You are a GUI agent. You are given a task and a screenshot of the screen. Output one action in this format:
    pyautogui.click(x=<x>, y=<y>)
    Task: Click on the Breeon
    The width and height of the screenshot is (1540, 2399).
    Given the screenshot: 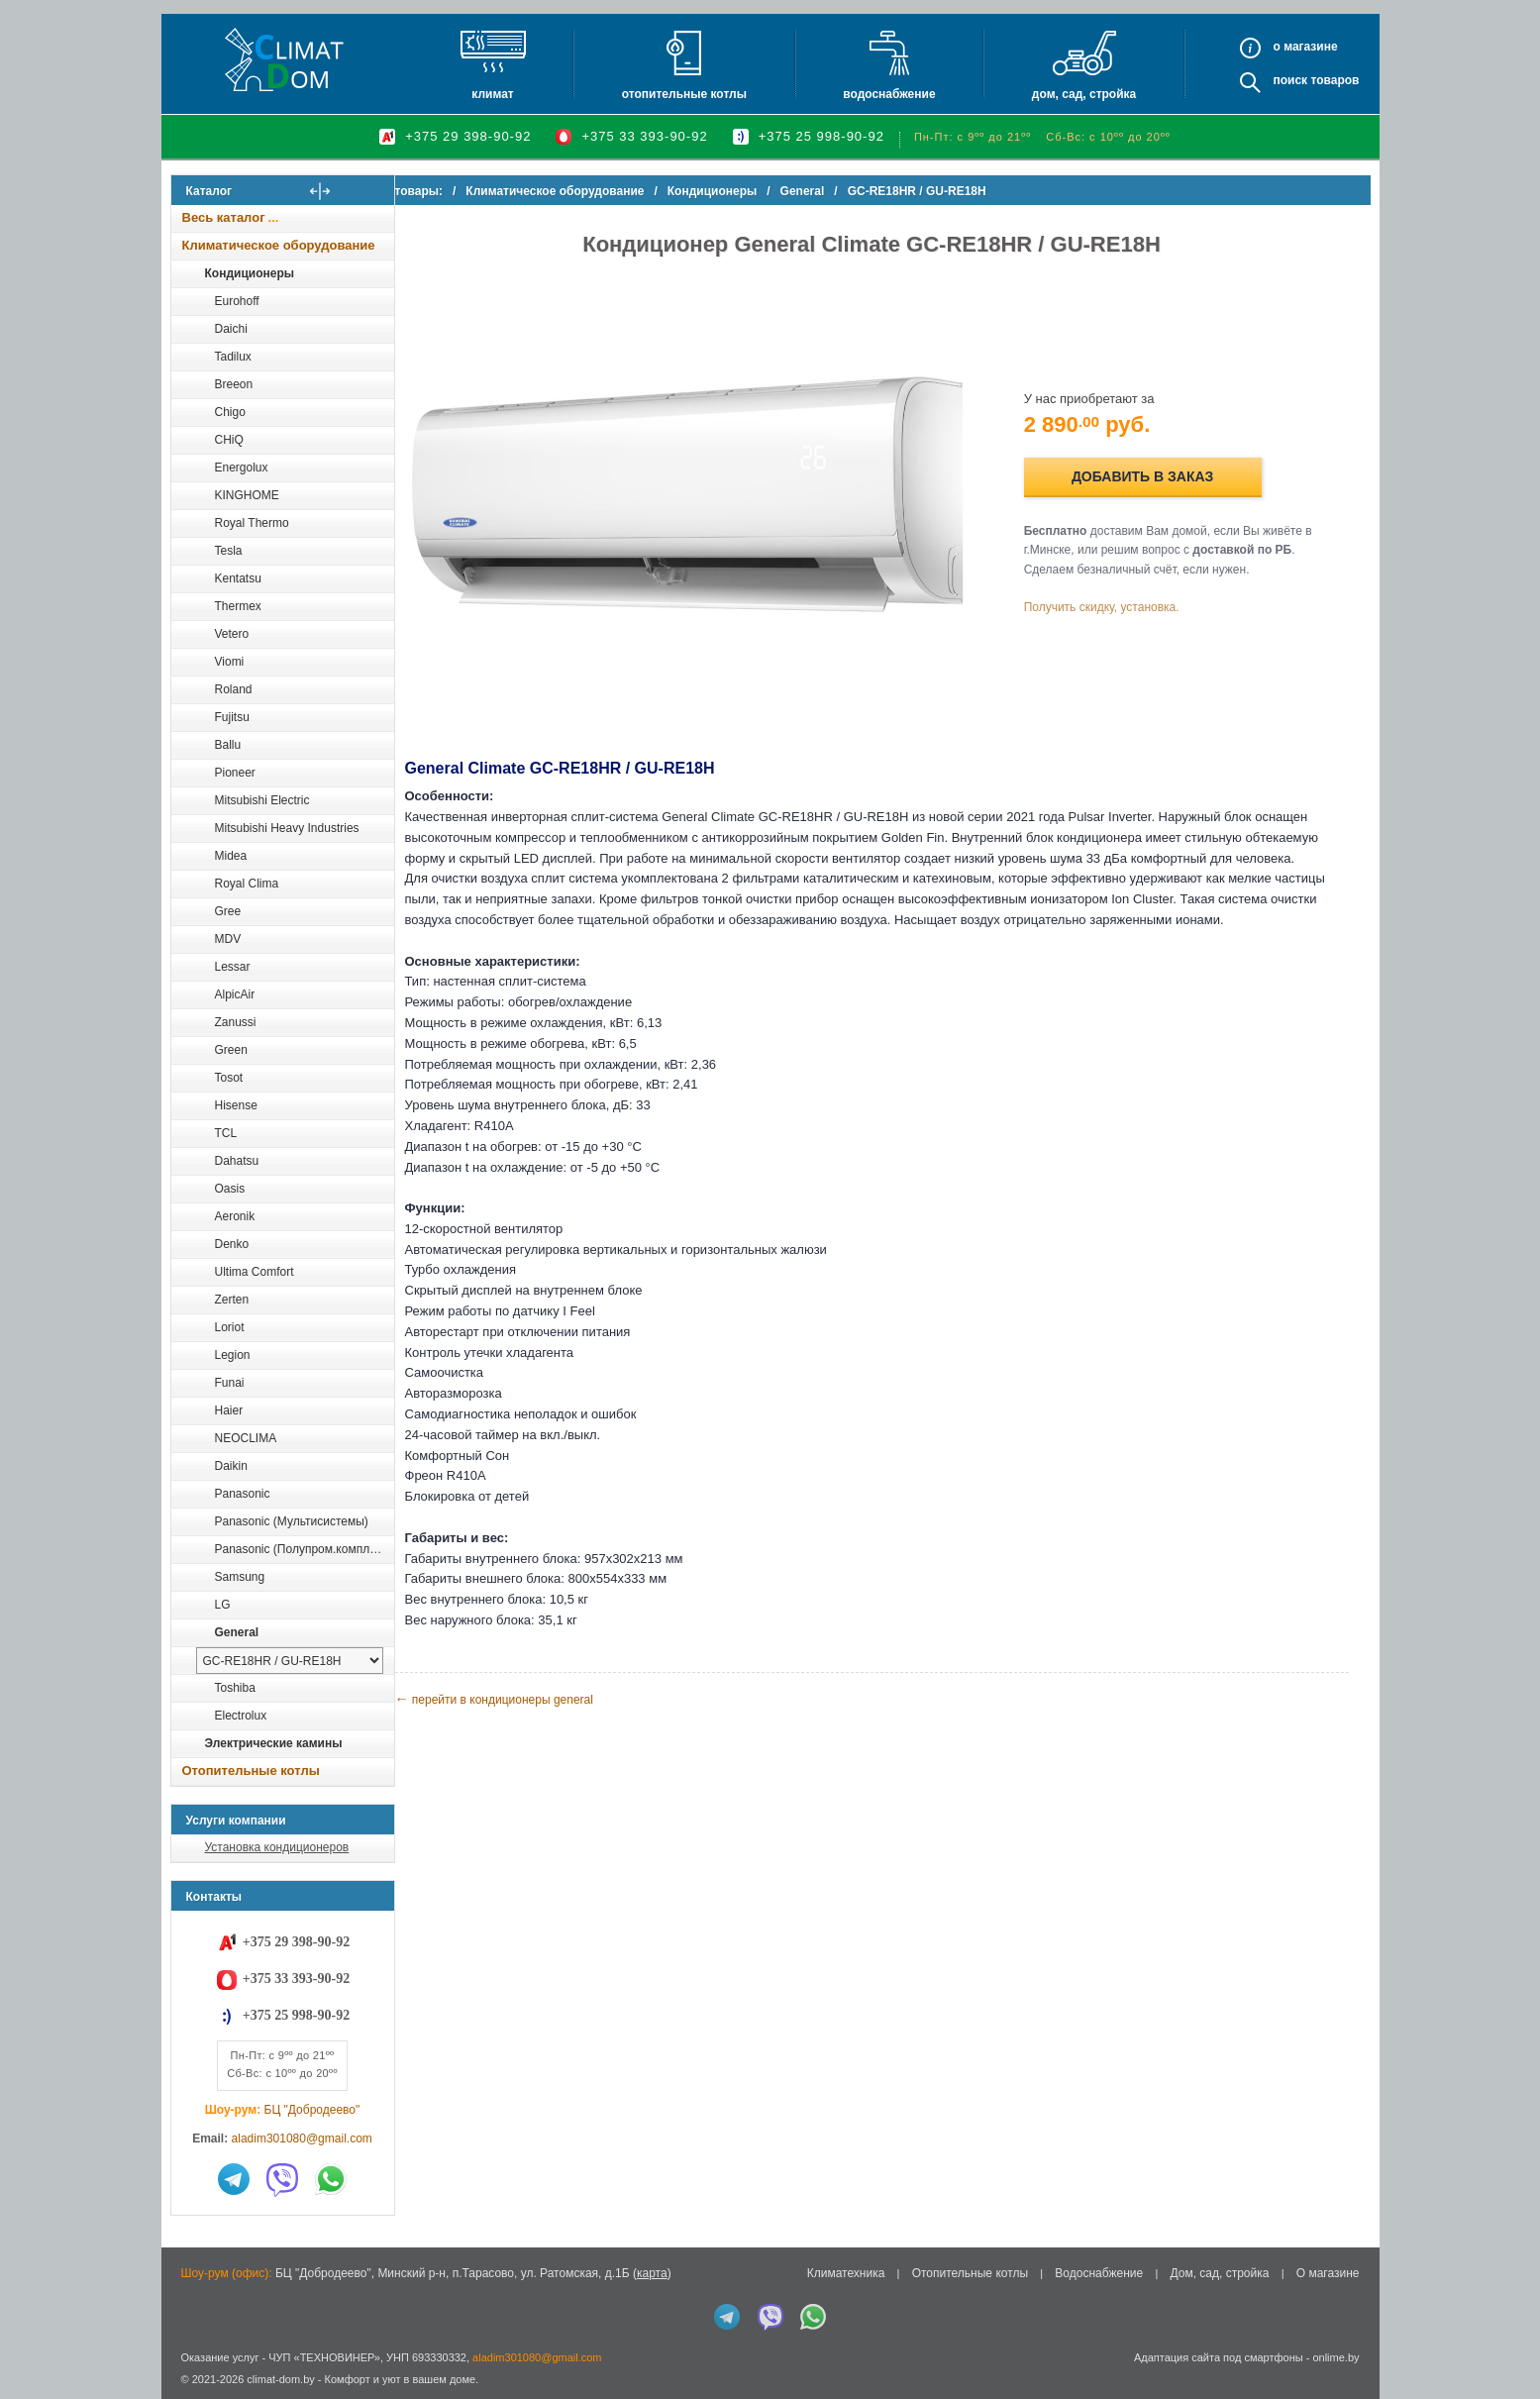 What is the action you would take?
    pyautogui.click(x=234, y=384)
    